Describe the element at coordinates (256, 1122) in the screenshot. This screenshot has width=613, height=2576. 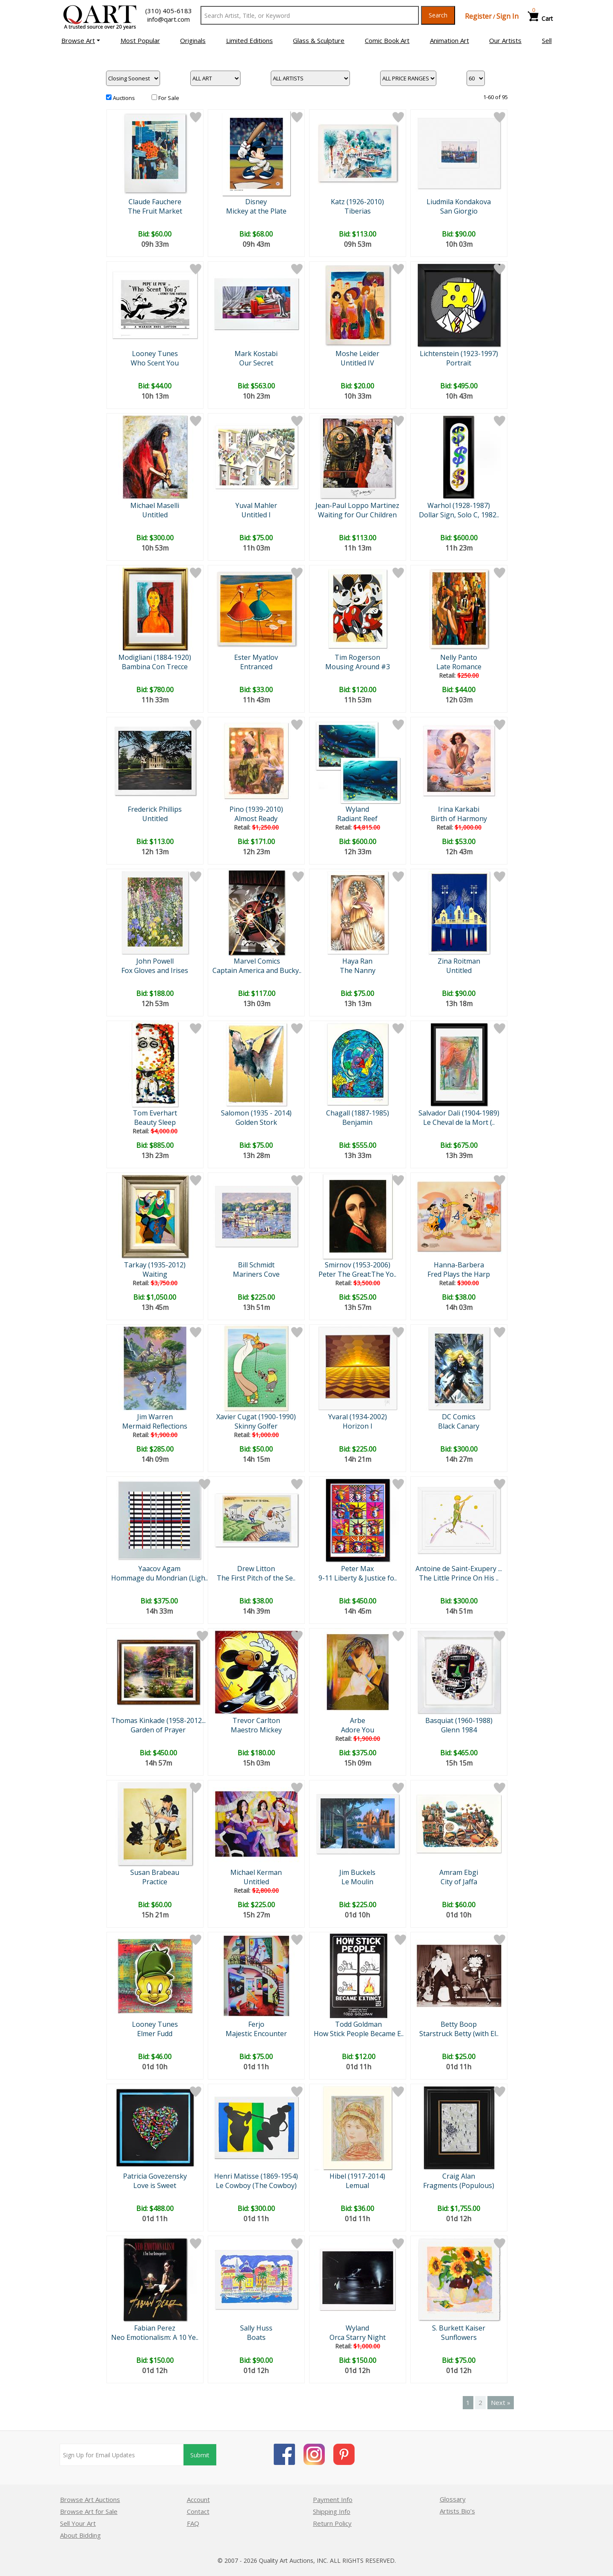
I see `Golden Stork` at that location.